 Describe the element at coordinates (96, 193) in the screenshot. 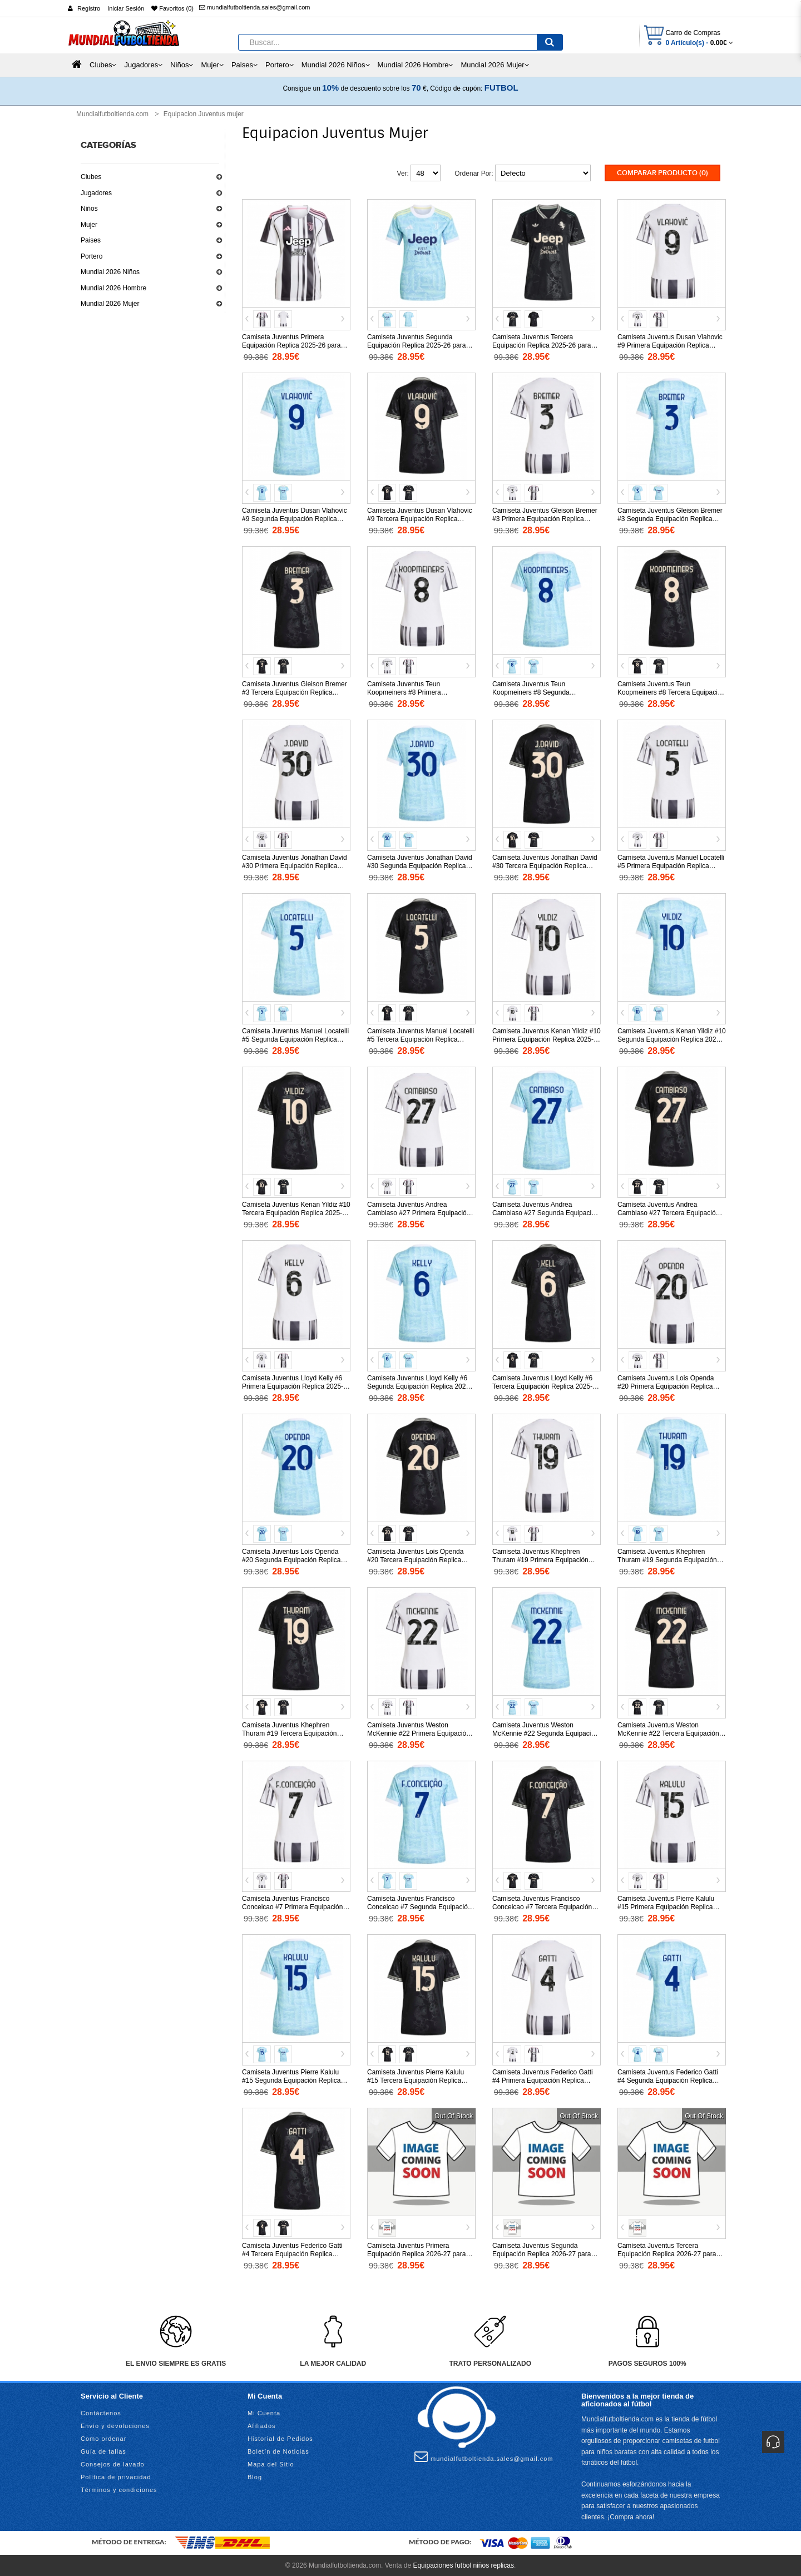

I see `Jugadores` at that location.